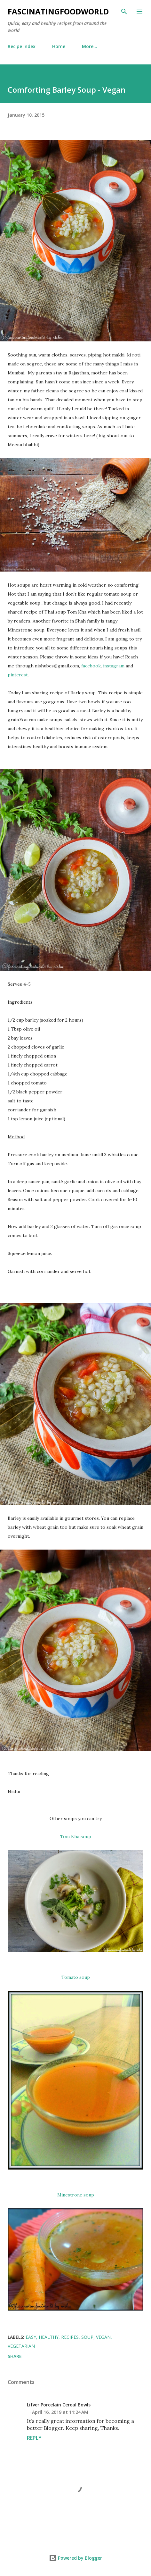 This screenshot has width=151, height=2576. What do you see at coordinates (18, 675) in the screenshot?
I see `pinterest` at bounding box center [18, 675].